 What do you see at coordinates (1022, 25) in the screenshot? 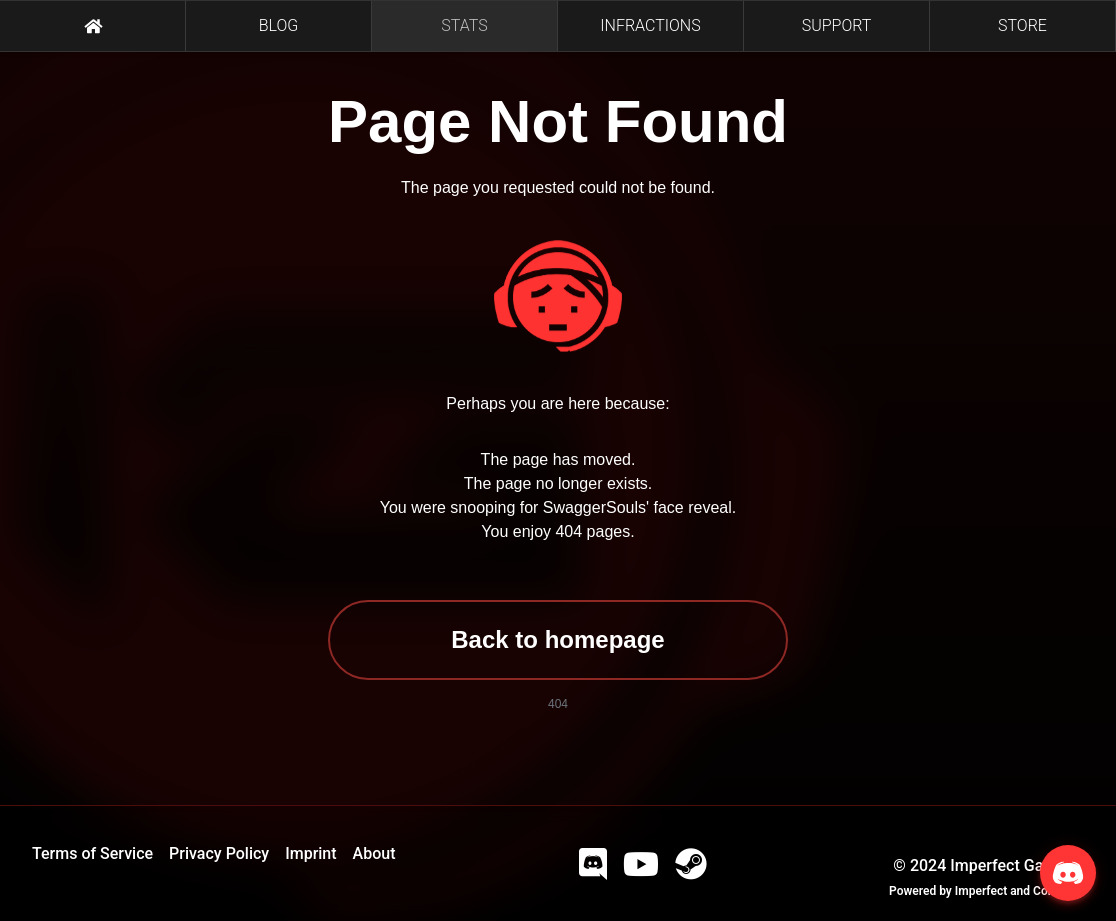
I see `STORE` at bounding box center [1022, 25].